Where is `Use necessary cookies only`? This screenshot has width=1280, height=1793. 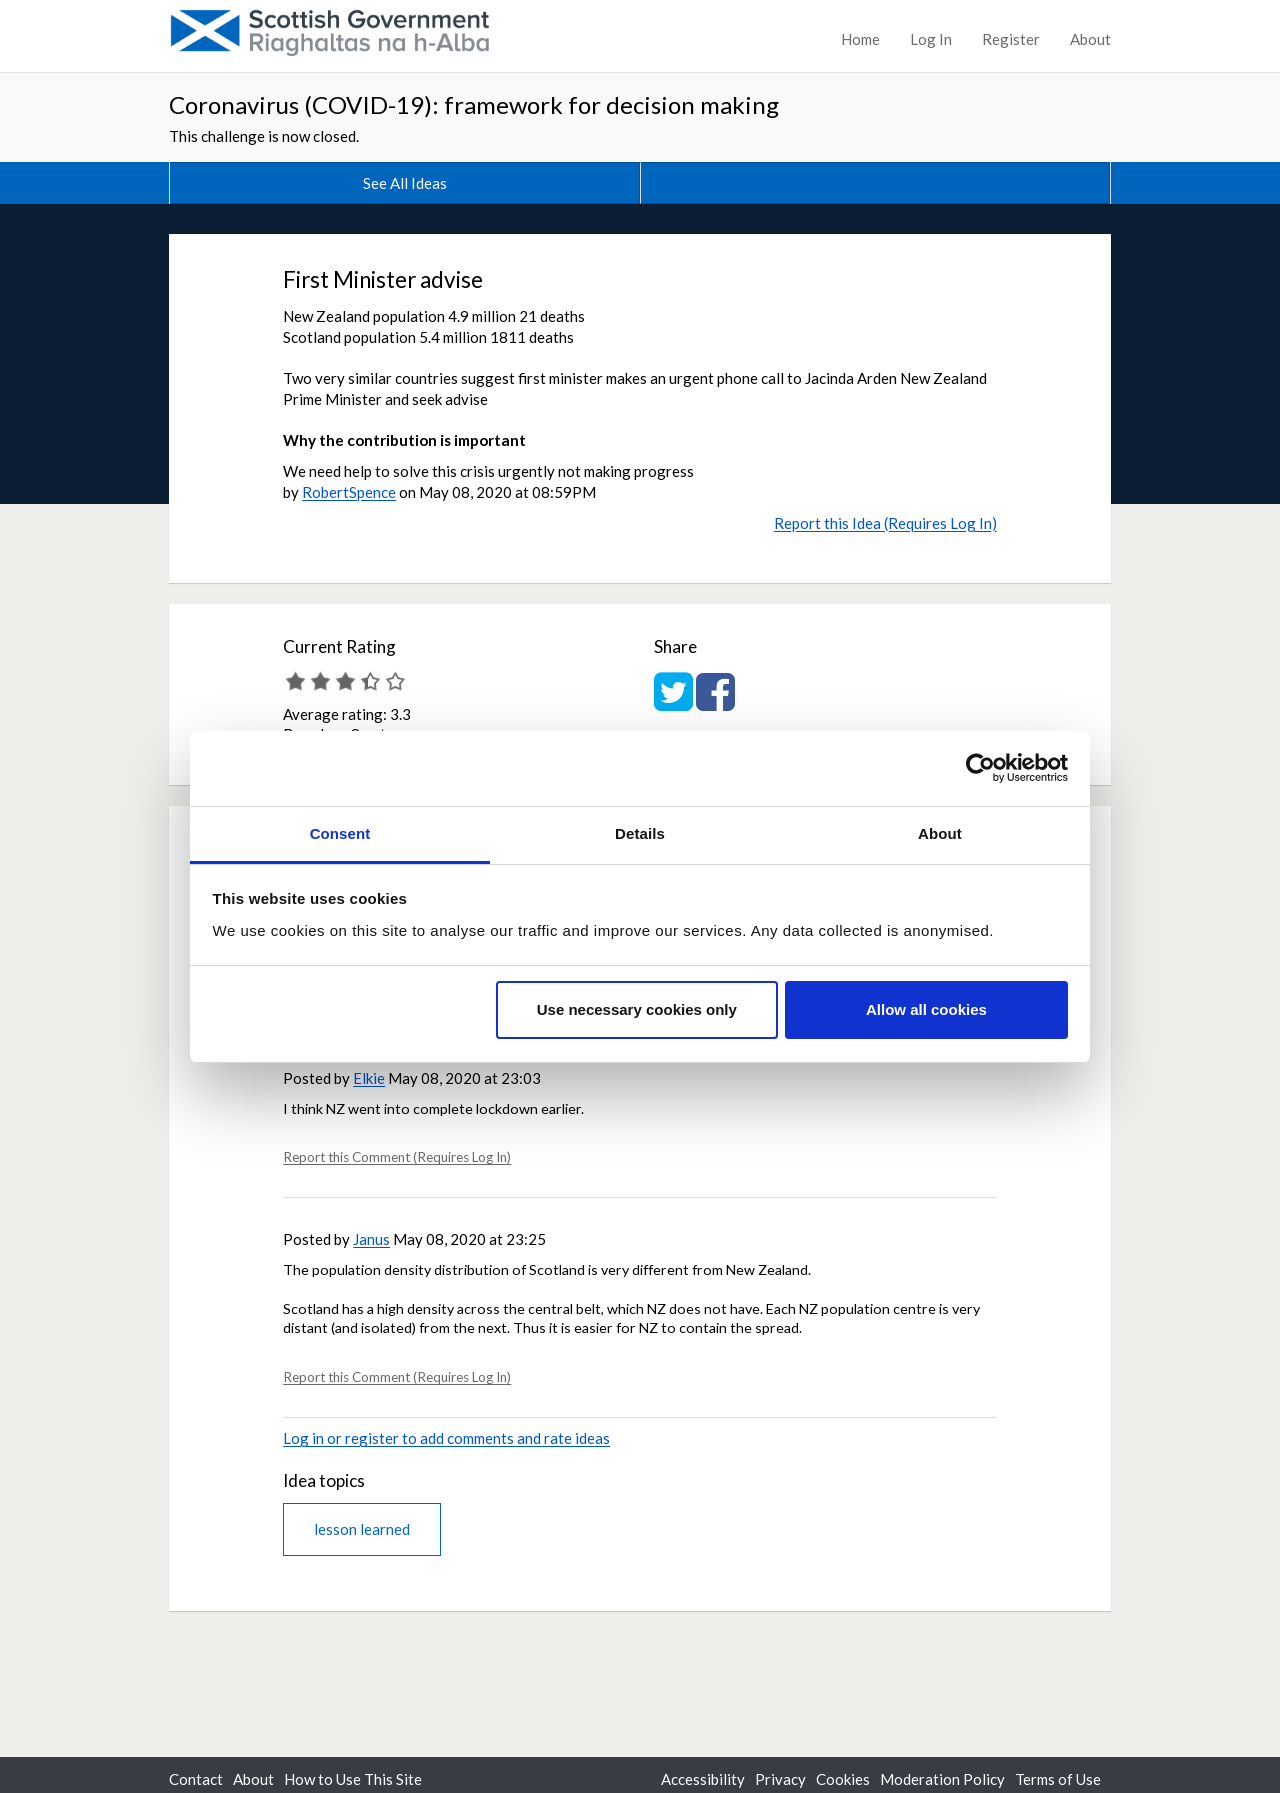
Use necessary cookies only is located at coordinates (637, 1009).